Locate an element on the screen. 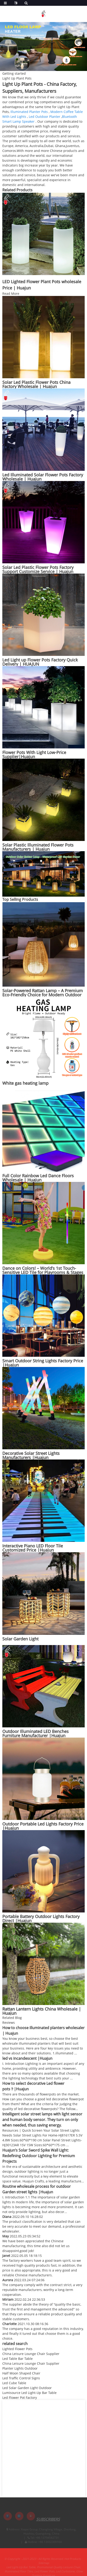  Light Up Plant Pots is located at coordinates (17, 78).